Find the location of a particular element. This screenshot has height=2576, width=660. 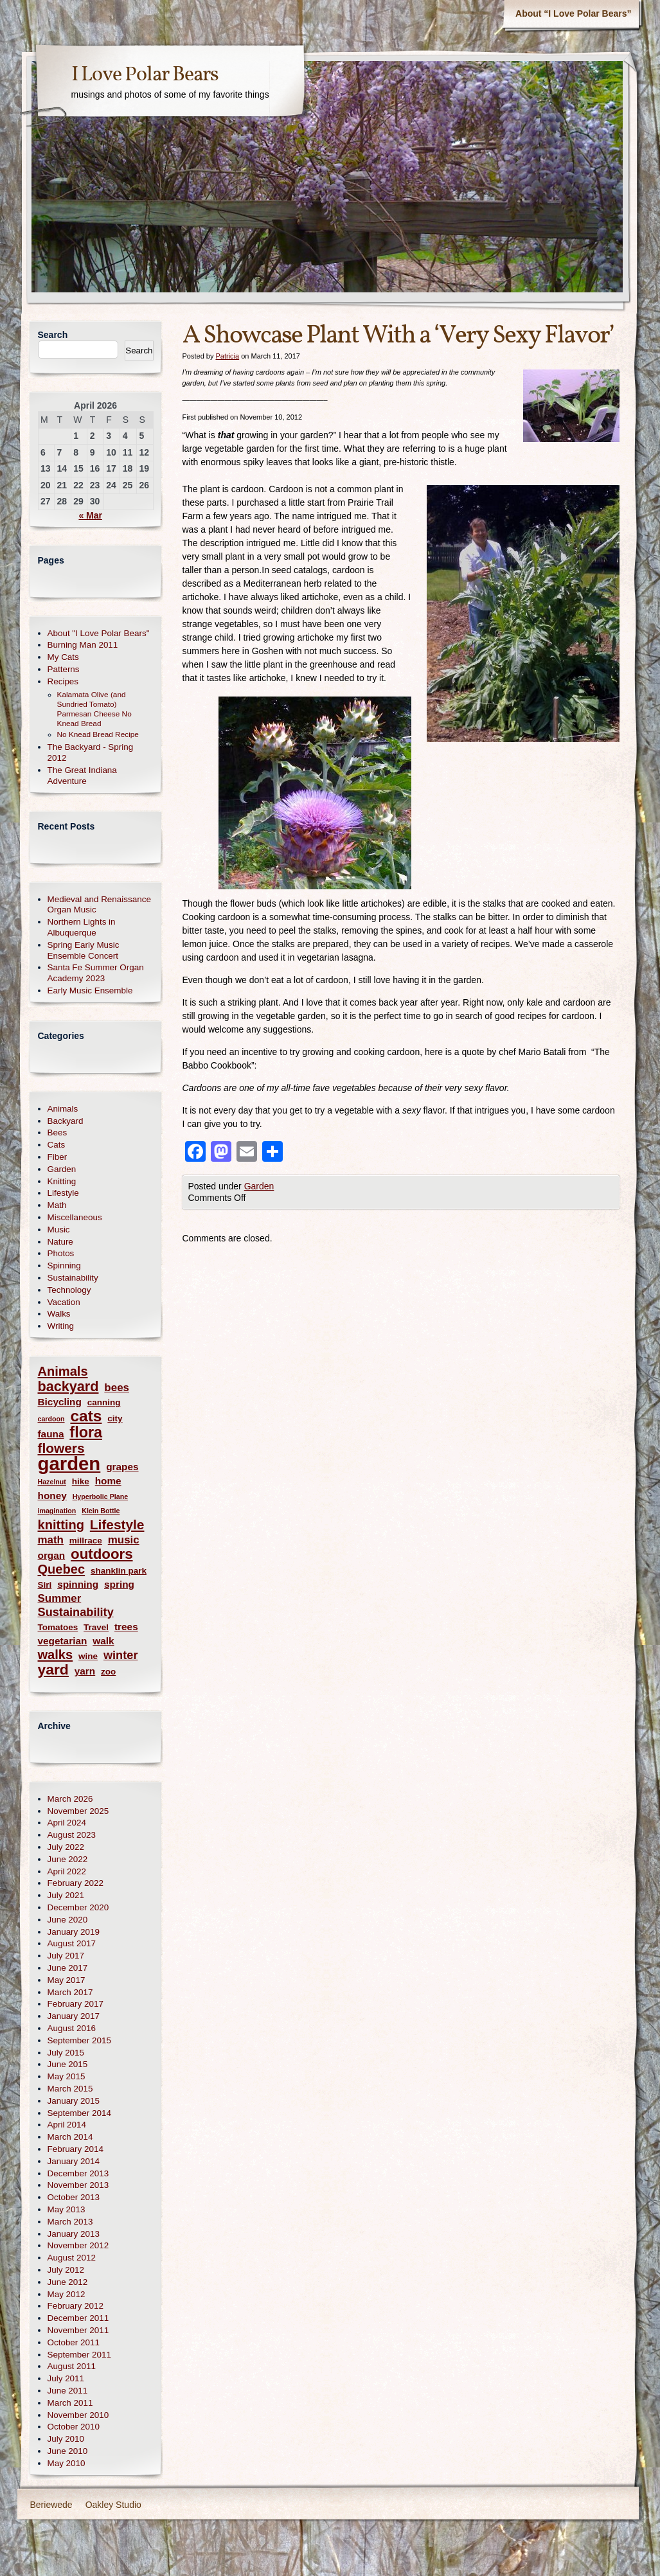

outdoors [outdoors (10 items)] is located at coordinates (101, 1554).